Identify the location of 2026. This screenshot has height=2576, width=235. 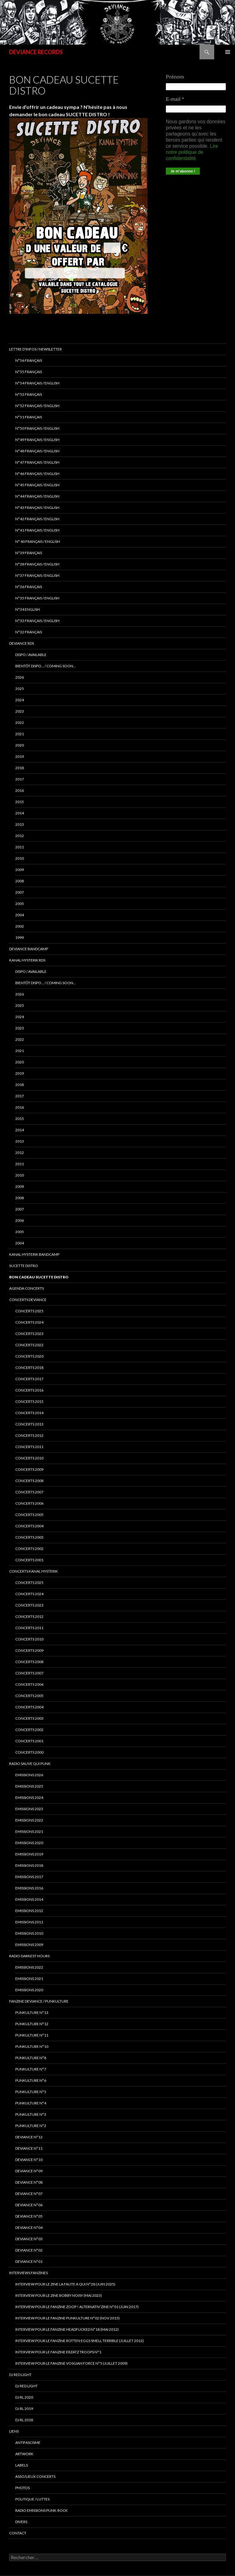
(19, 677).